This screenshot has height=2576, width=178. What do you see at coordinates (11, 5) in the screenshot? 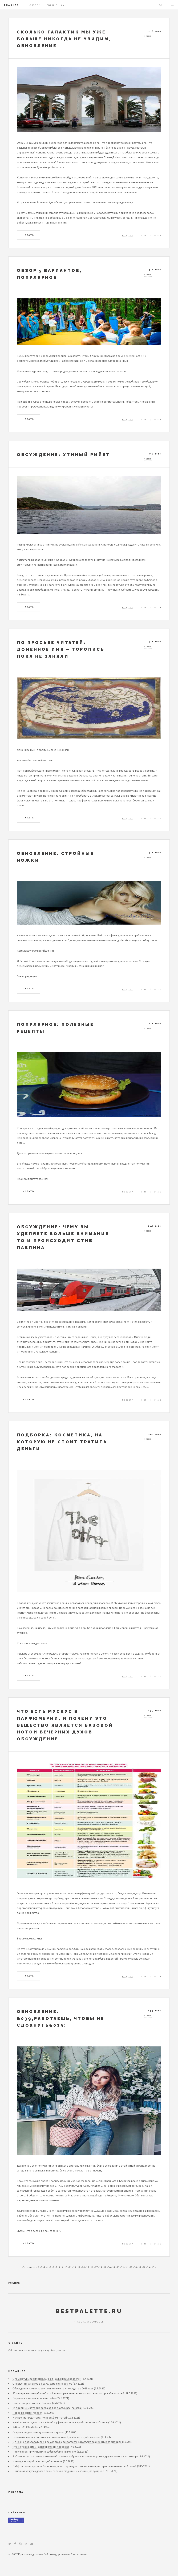
I see `Главная` at bounding box center [11, 5].